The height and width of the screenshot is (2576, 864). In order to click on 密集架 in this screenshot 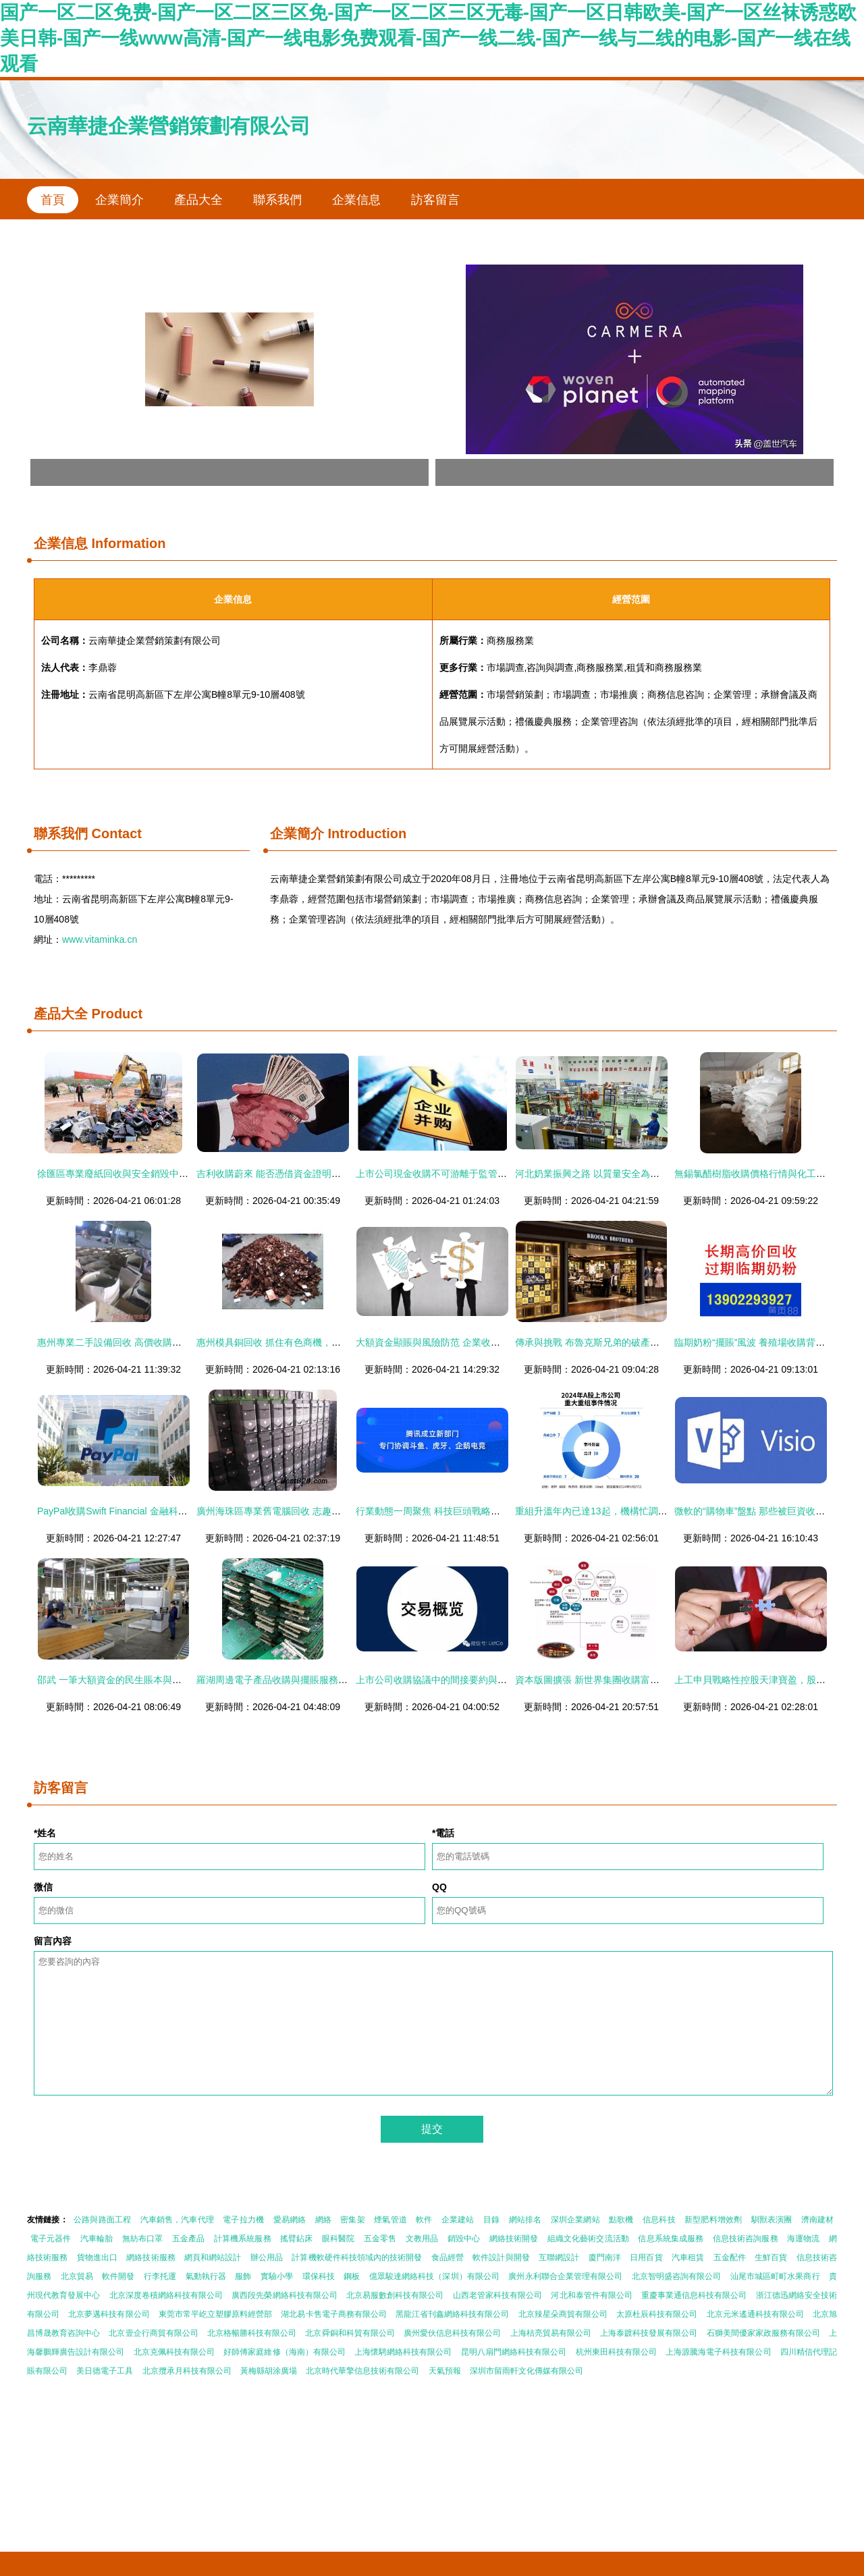, I will do `click(352, 2219)`.